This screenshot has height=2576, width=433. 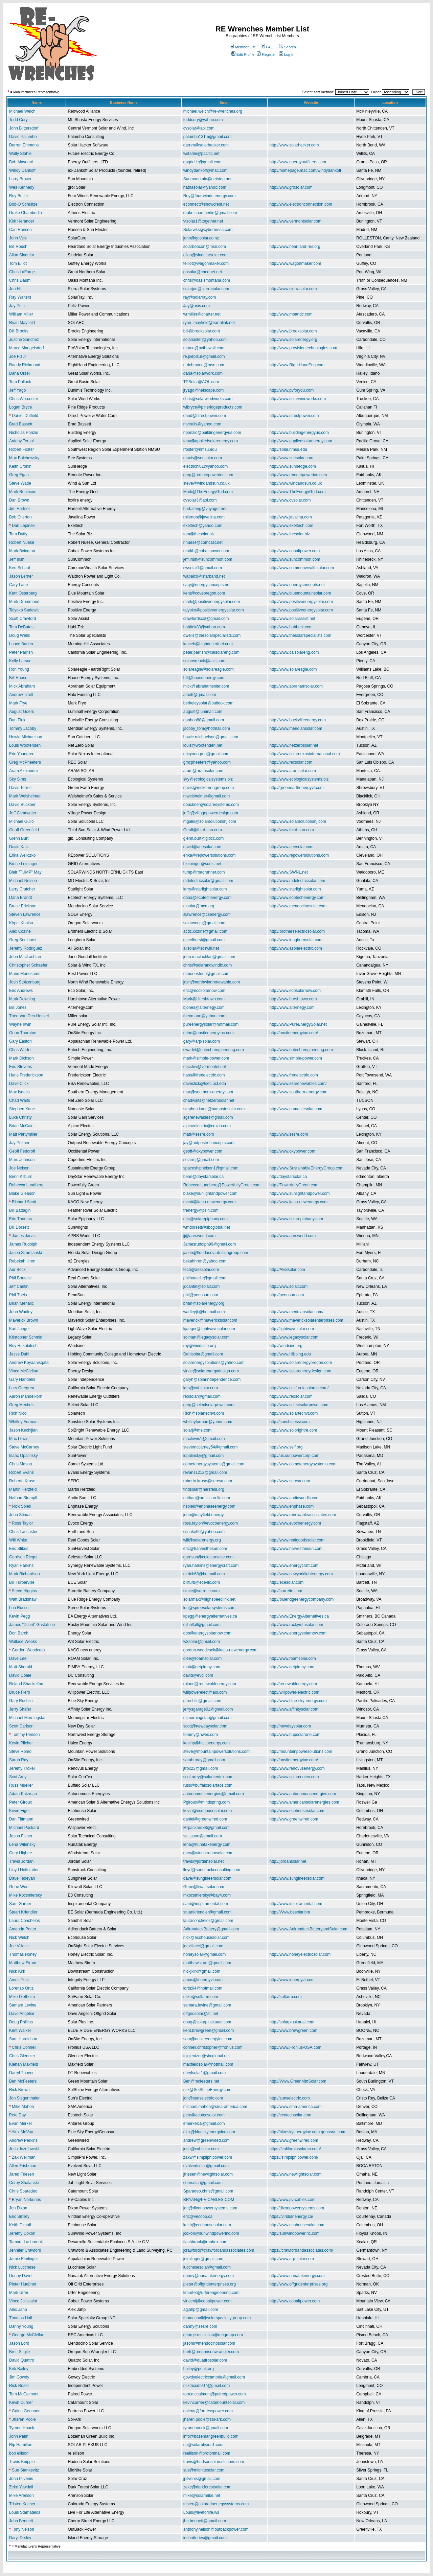 I want to click on vince@solarenergydesign.com, so click(x=211, y=1371).